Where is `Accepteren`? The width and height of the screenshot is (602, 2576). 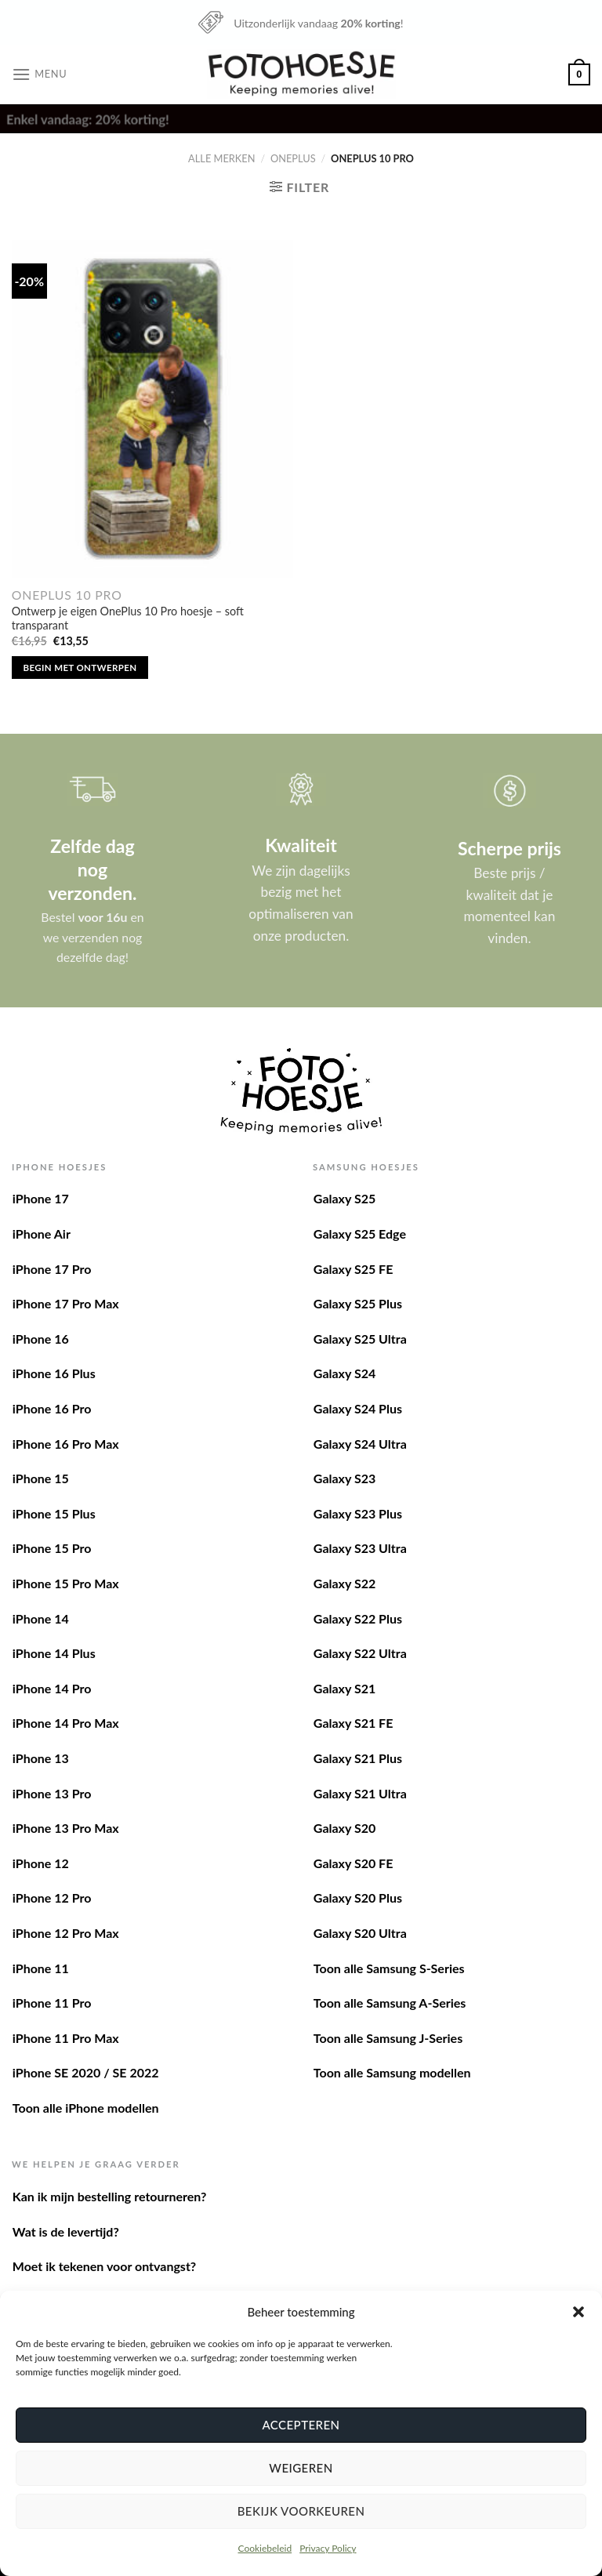 Accepteren is located at coordinates (300, 2425).